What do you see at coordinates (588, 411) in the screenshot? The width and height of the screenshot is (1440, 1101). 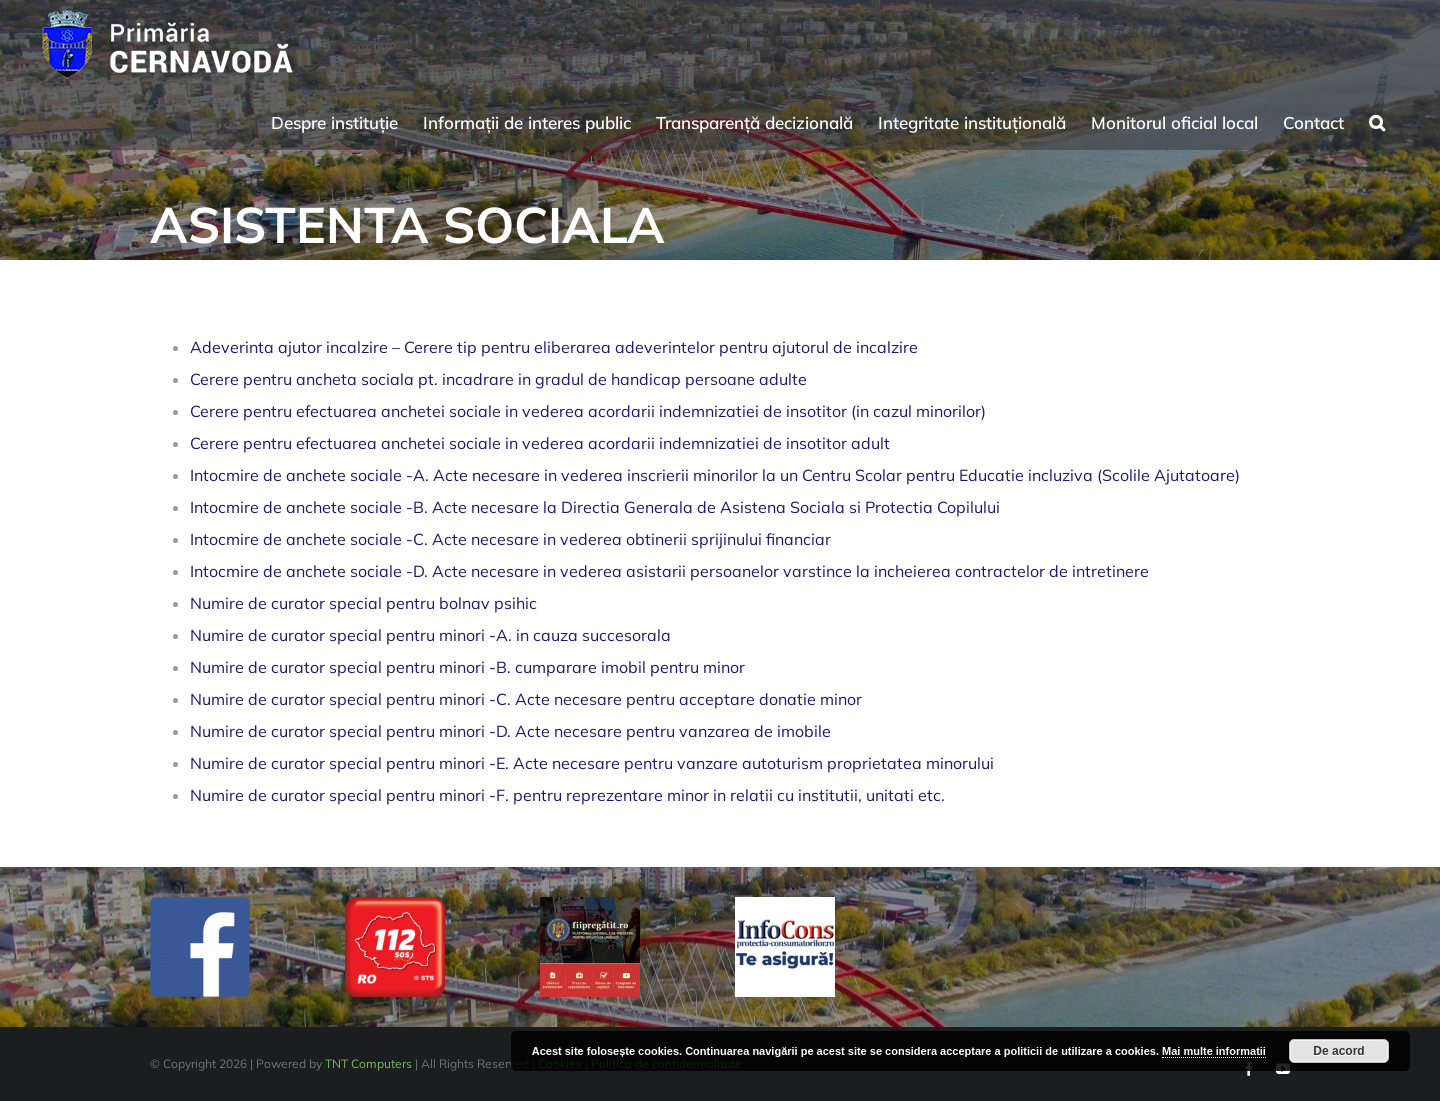 I see `Cerere pentru efectuarea anchetei sociale in vederea acordarii indemnizatiei de insotitor (in cazul minorilor)` at bounding box center [588, 411].